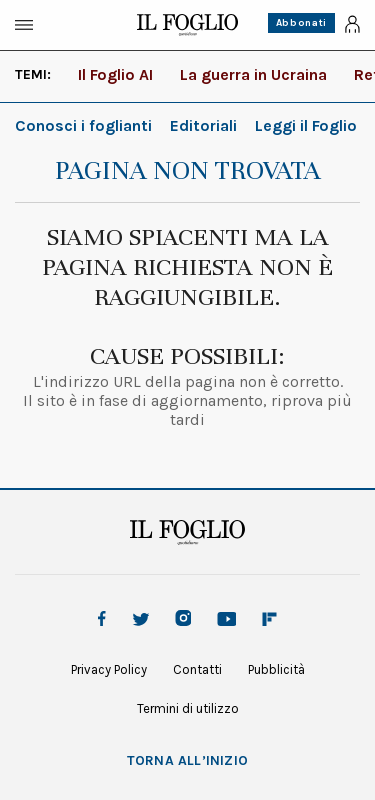 This screenshot has height=800, width=375. What do you see at coordinates (276, 669) in the screenshot?
I see `Pubblicità` at bounding box center [276, 669].